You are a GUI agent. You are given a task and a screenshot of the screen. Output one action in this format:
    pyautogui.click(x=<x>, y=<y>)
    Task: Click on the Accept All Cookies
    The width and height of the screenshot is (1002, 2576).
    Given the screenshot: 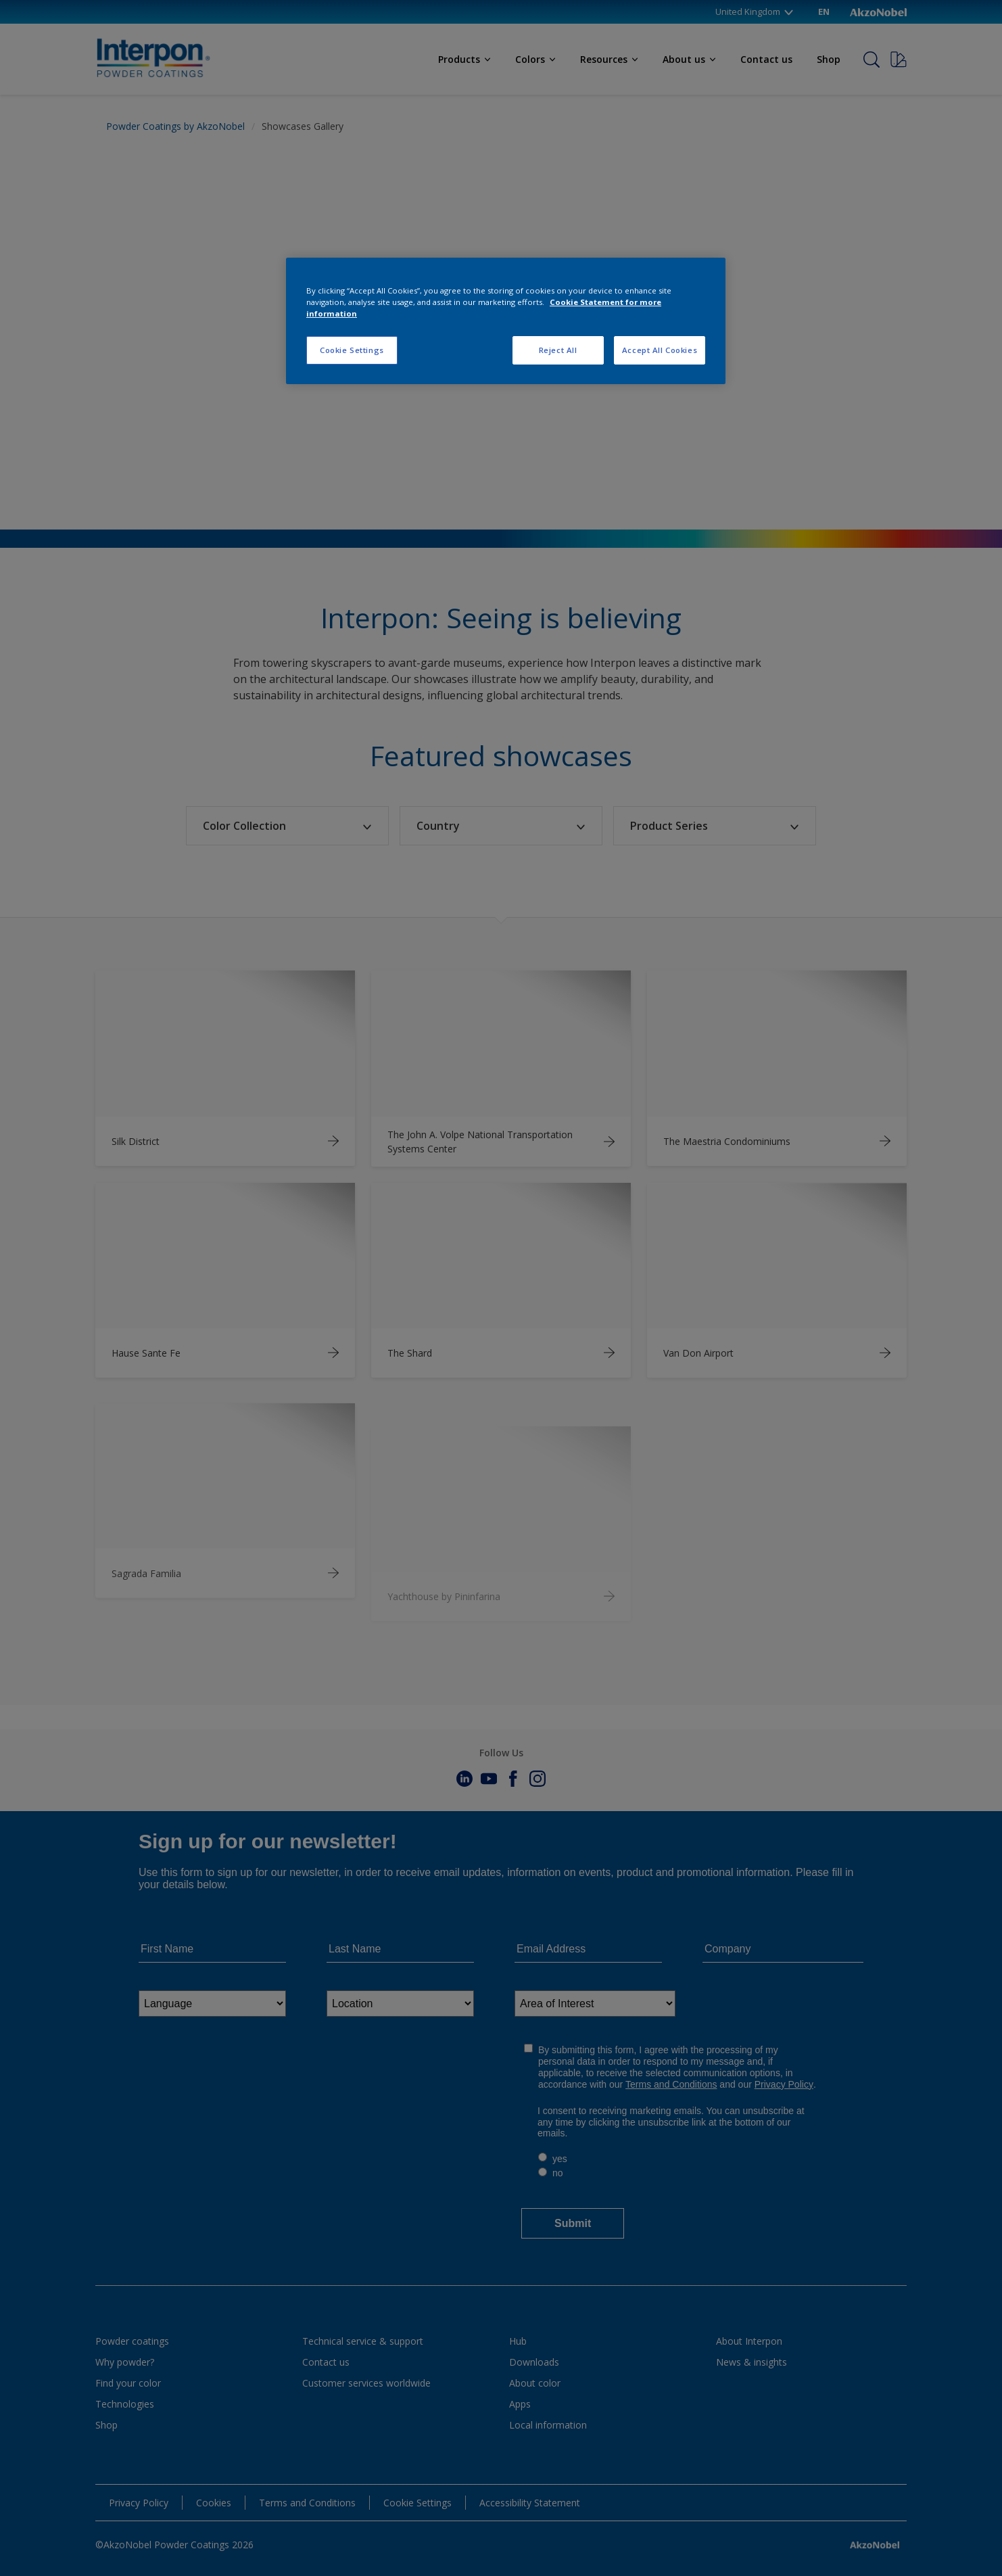 What is the action you would take?
    pyautogui.click(x=659, y=350)
    